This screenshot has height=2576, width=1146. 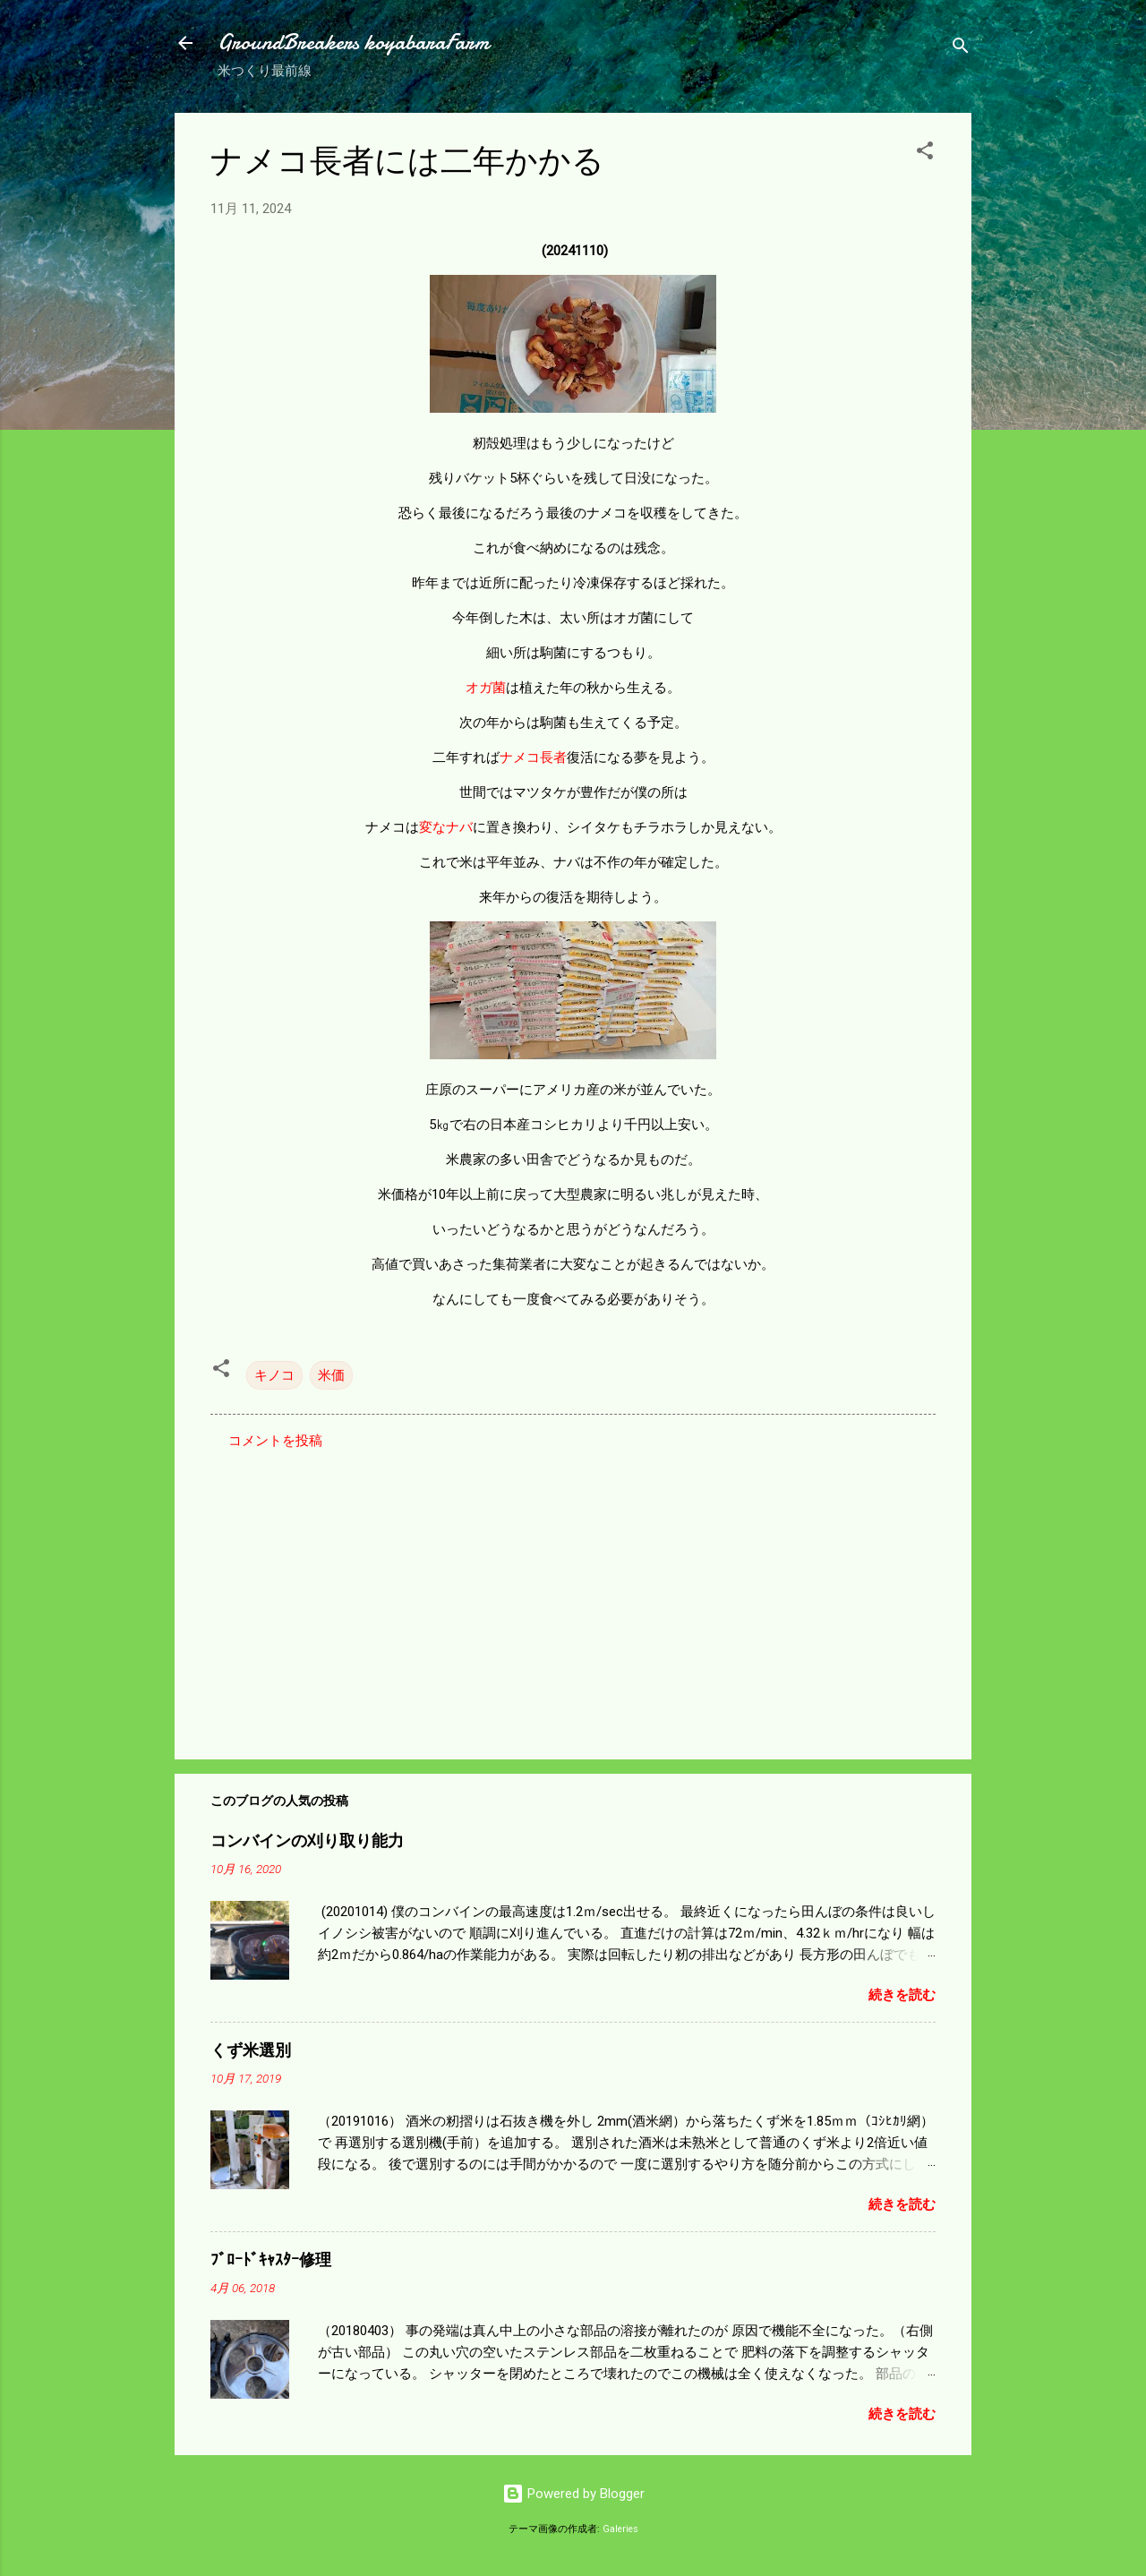 I want to click on 米価, so click(x=331, y=1375).